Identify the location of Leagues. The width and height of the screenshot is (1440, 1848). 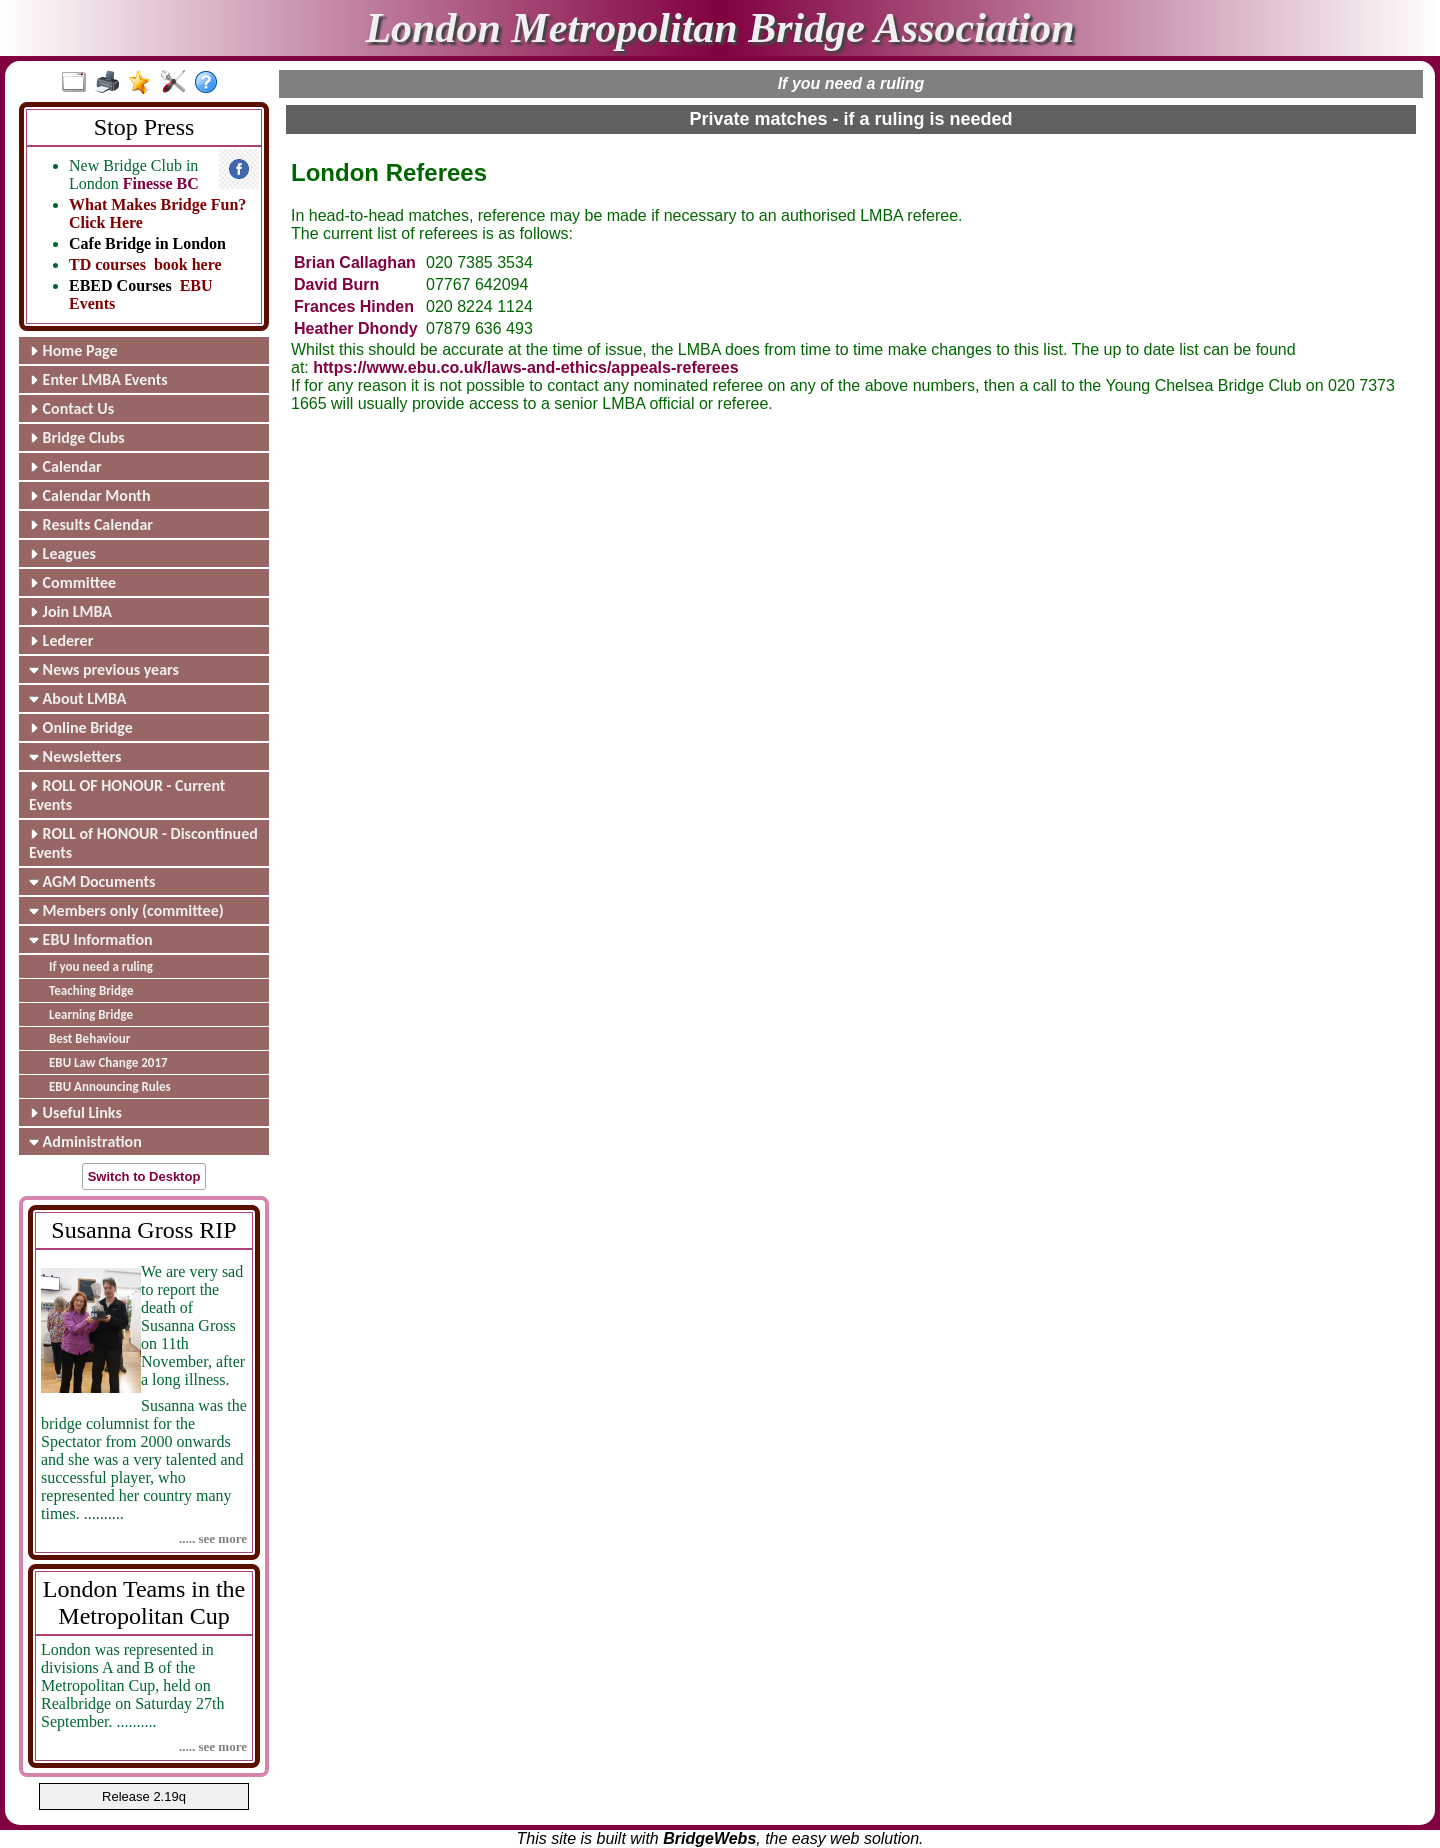
(62, 553).